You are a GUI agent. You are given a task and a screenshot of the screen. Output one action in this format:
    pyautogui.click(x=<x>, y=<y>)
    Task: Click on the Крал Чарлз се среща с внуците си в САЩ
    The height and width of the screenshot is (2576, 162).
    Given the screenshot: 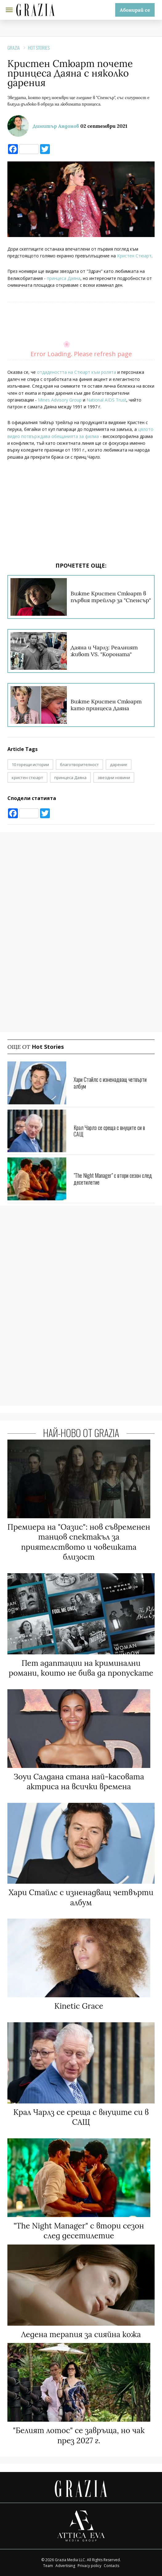 What is the action you would take?
    pyautogui.click(x=109, y=1130)
    